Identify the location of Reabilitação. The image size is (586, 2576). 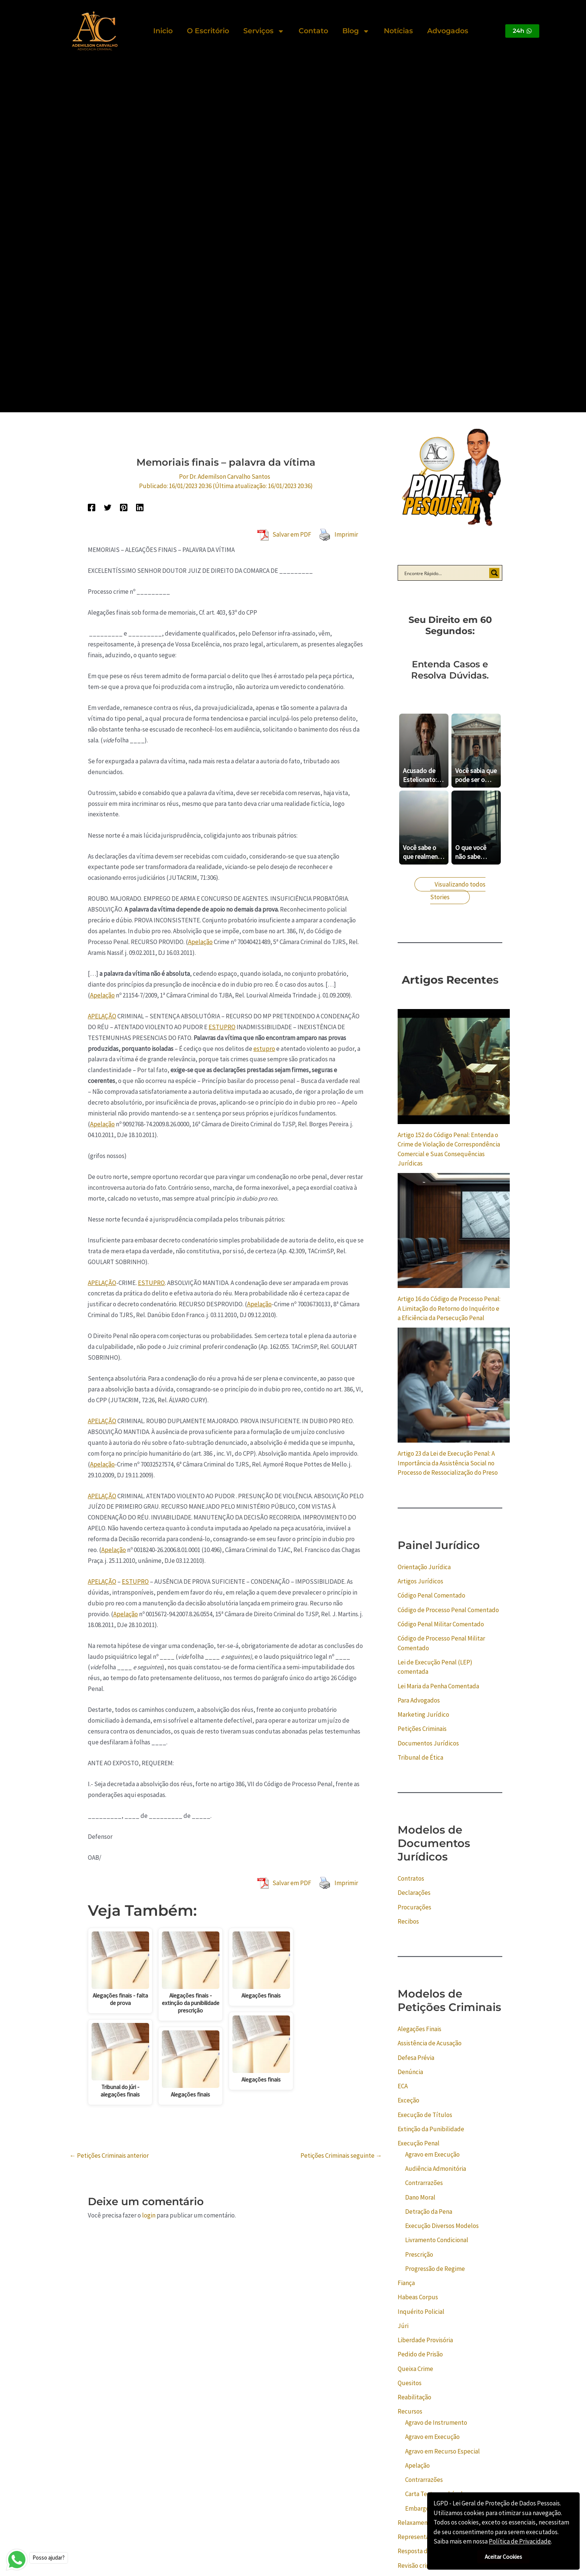
(414, 2397).